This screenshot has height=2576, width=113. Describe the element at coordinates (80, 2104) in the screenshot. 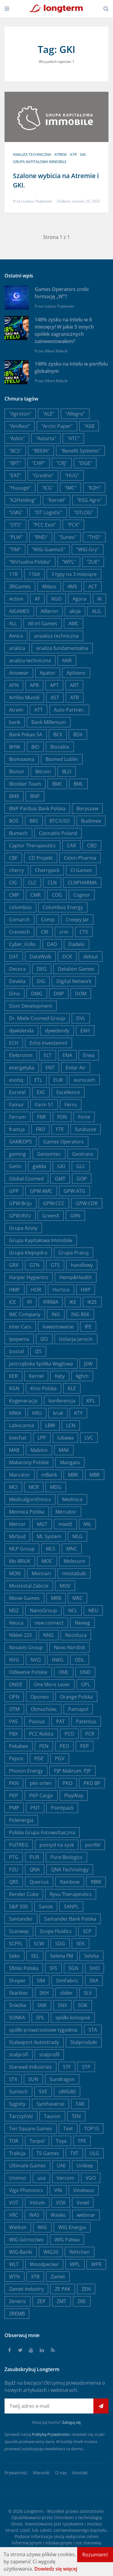

I see `TAR` at that location.